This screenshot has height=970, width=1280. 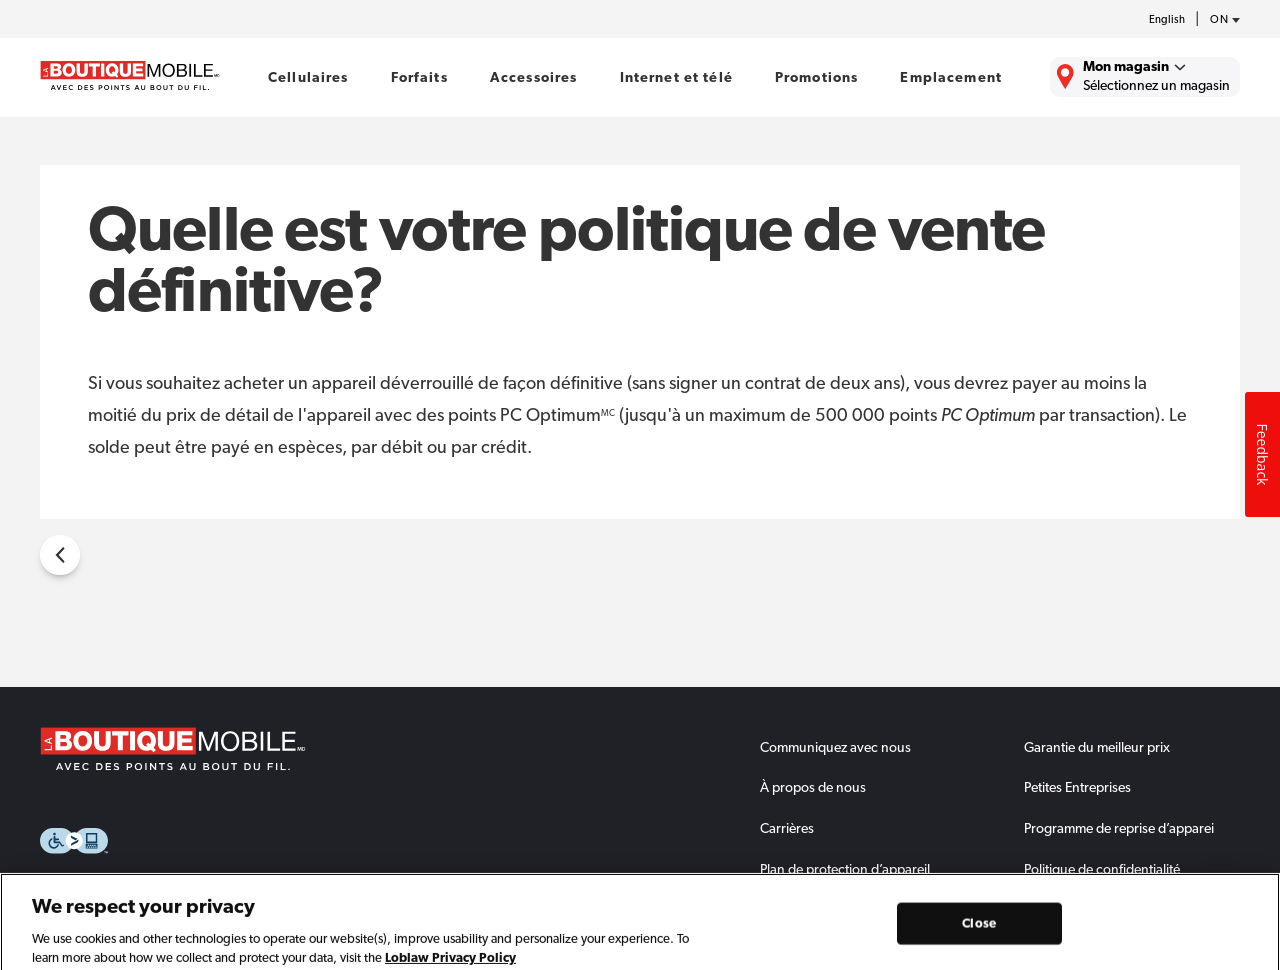 I want to click on Cellulaires, so click(x=308, y=77).